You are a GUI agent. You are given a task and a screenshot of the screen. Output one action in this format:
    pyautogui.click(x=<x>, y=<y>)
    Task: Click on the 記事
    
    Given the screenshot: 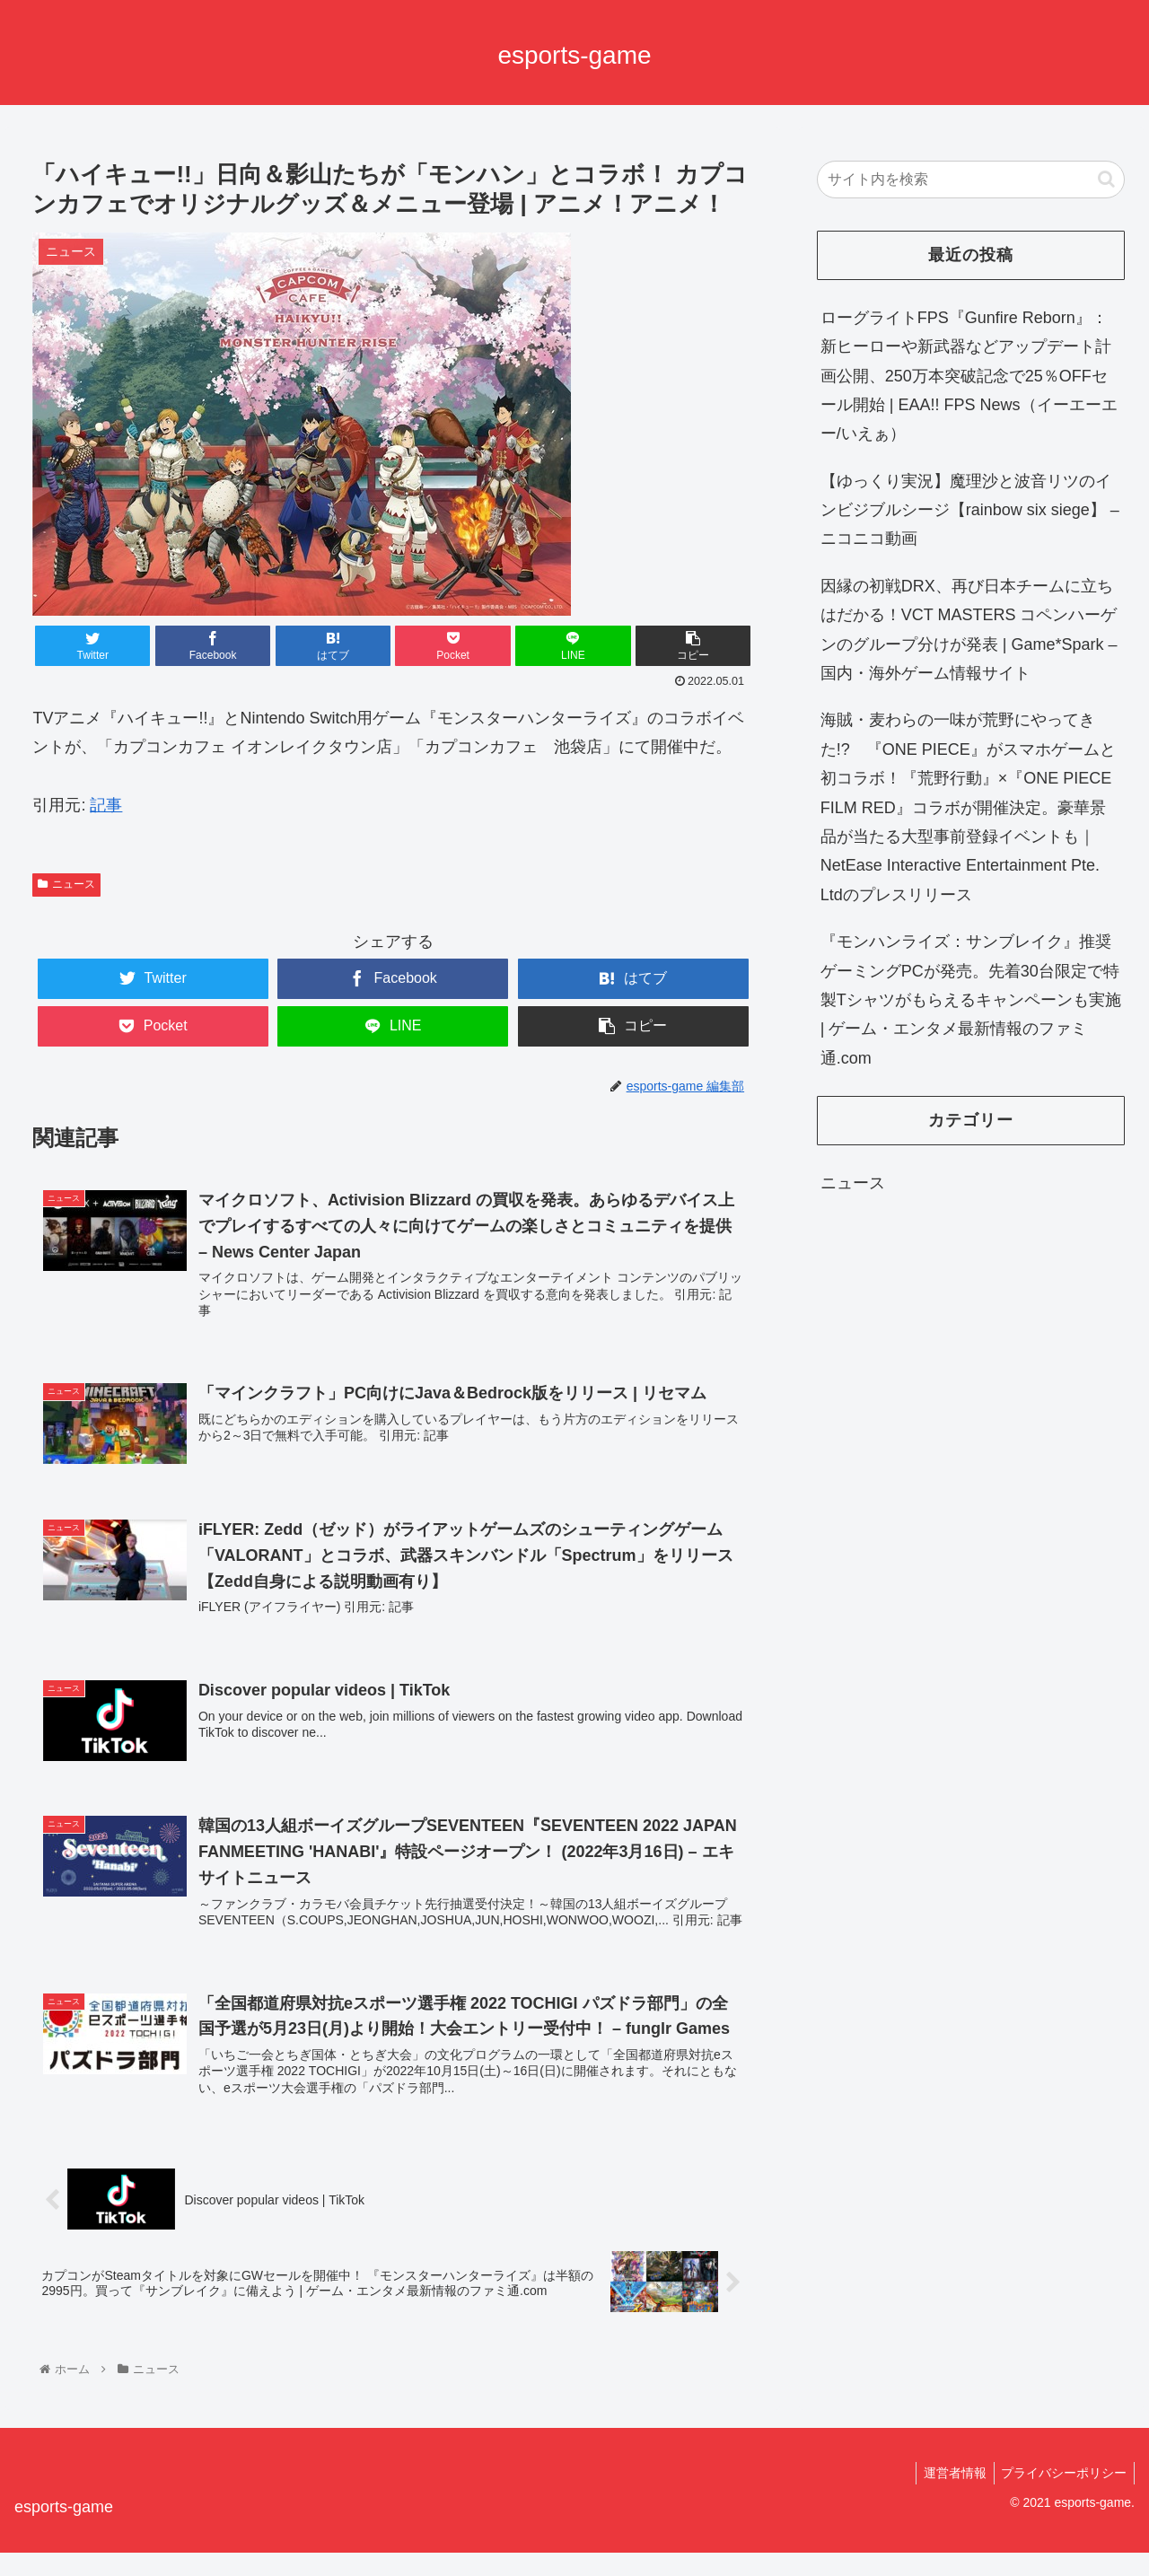 What is the action you would take?
    pyautogui.click(x=106, y=805)
    